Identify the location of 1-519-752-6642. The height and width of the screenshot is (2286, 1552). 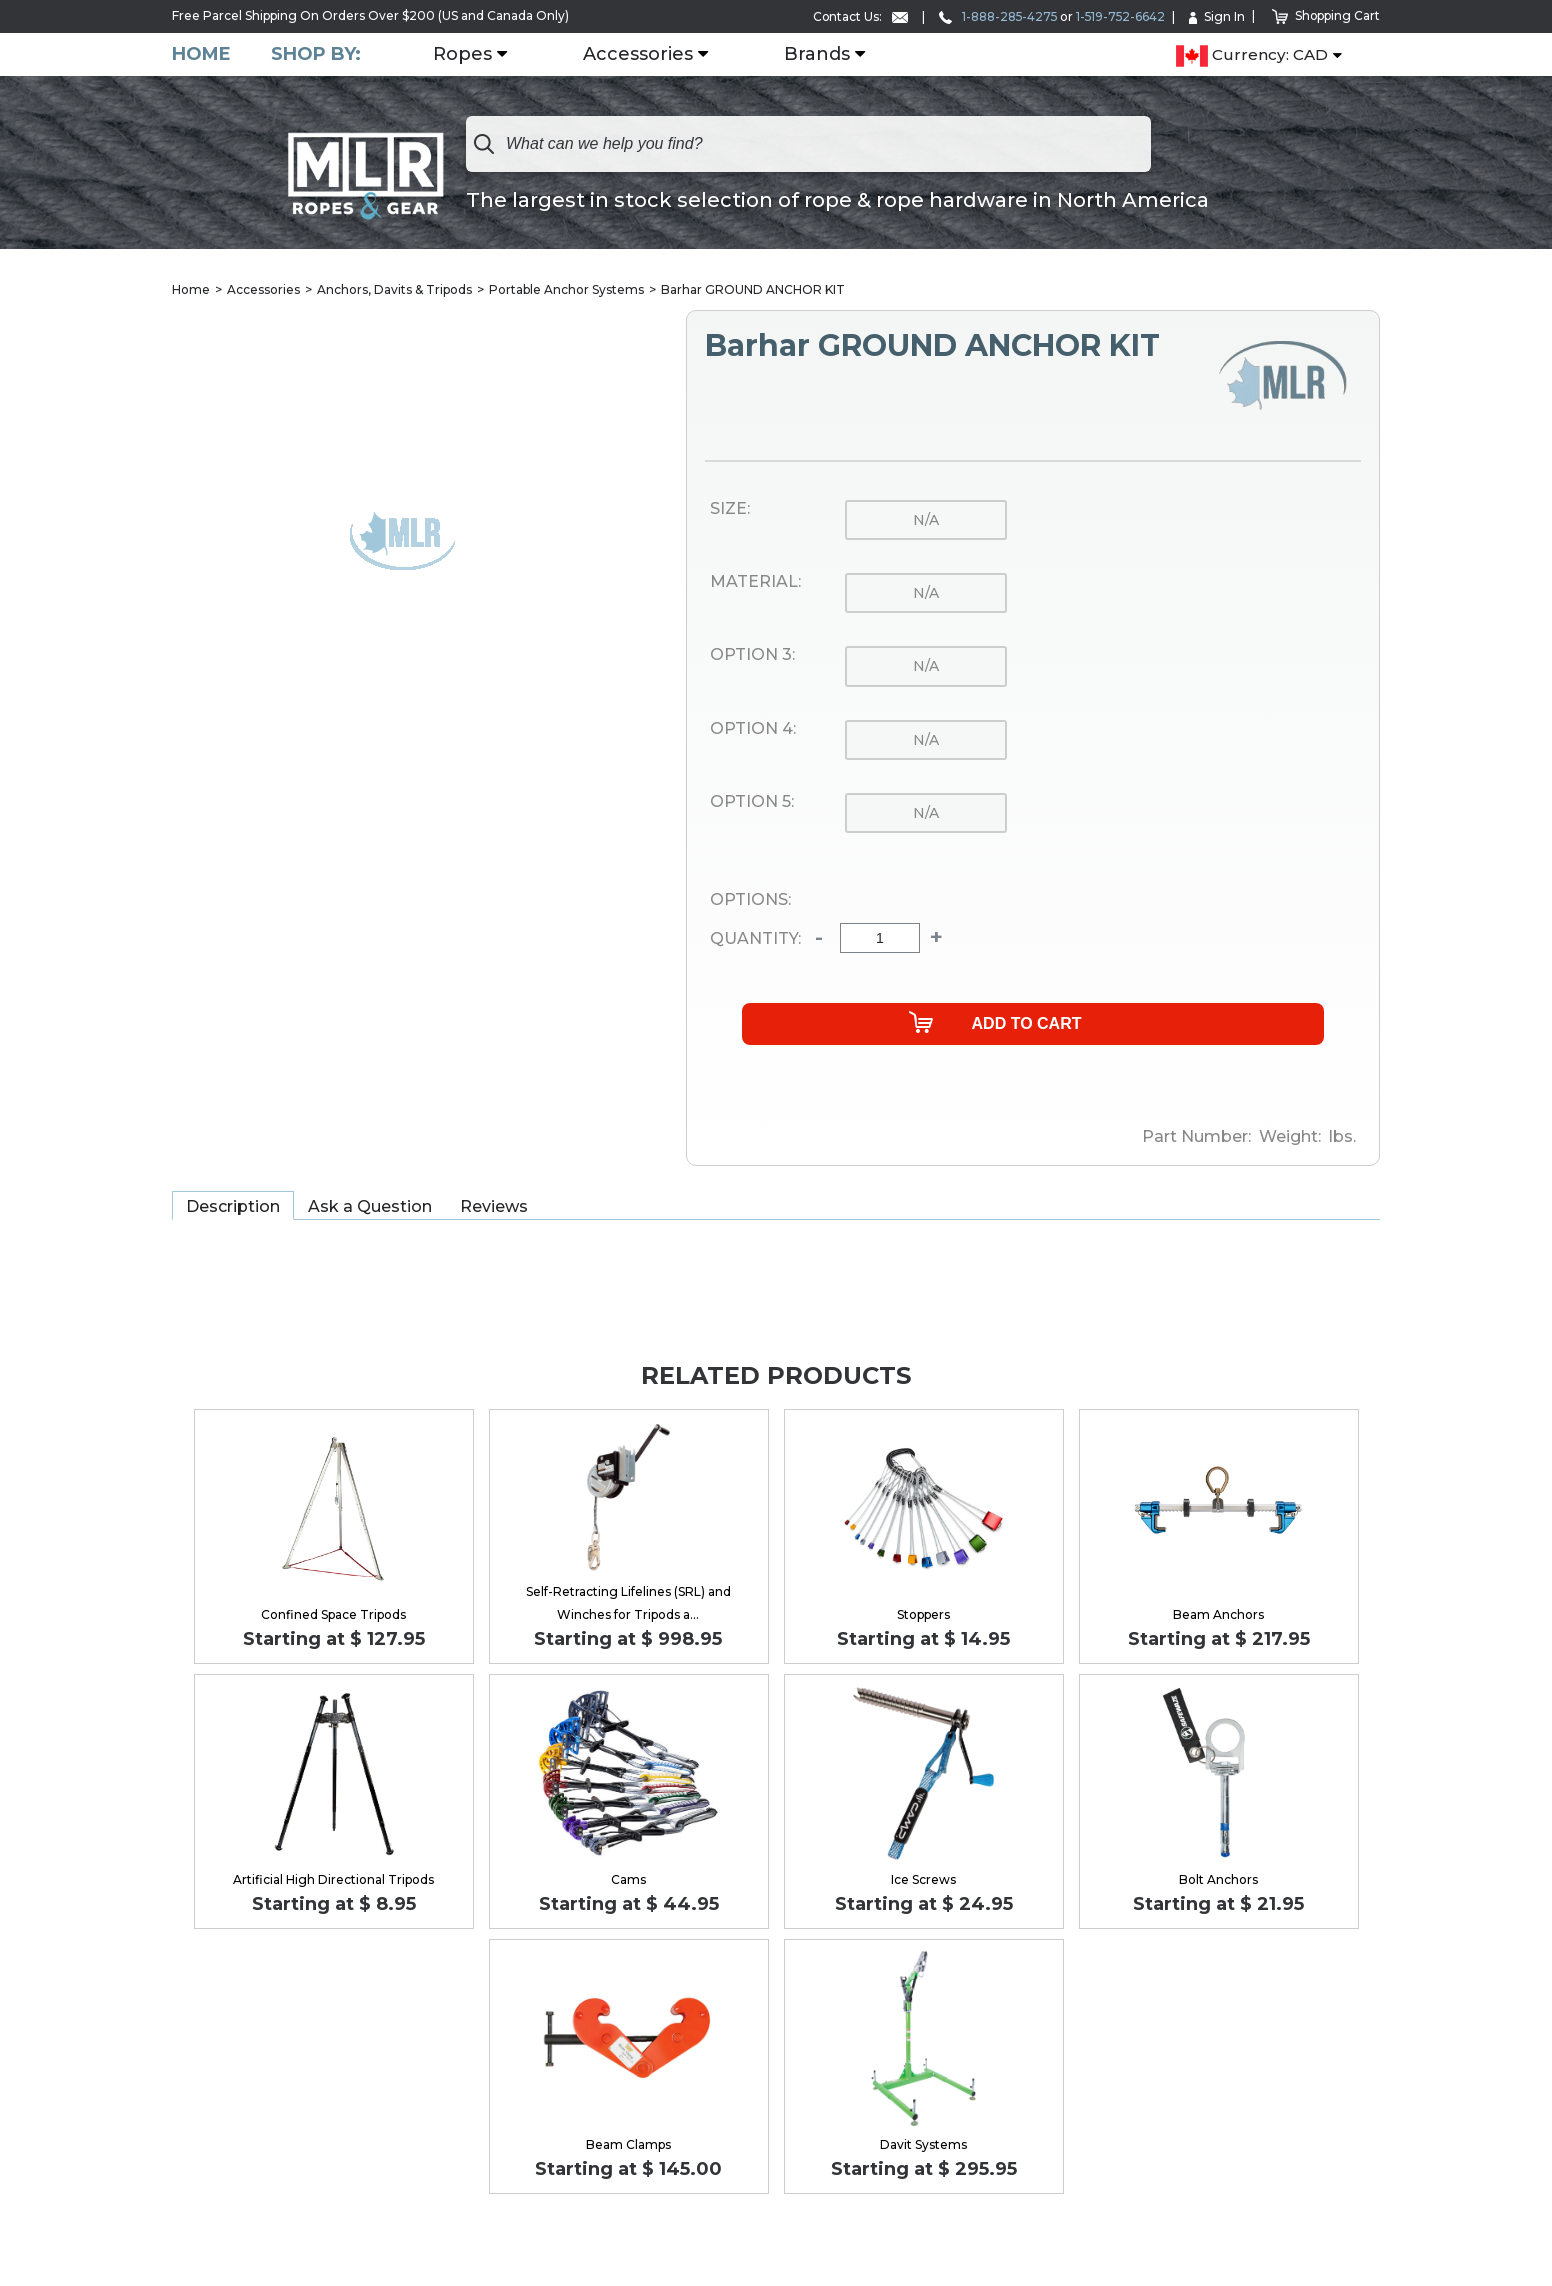
(1118, 16).